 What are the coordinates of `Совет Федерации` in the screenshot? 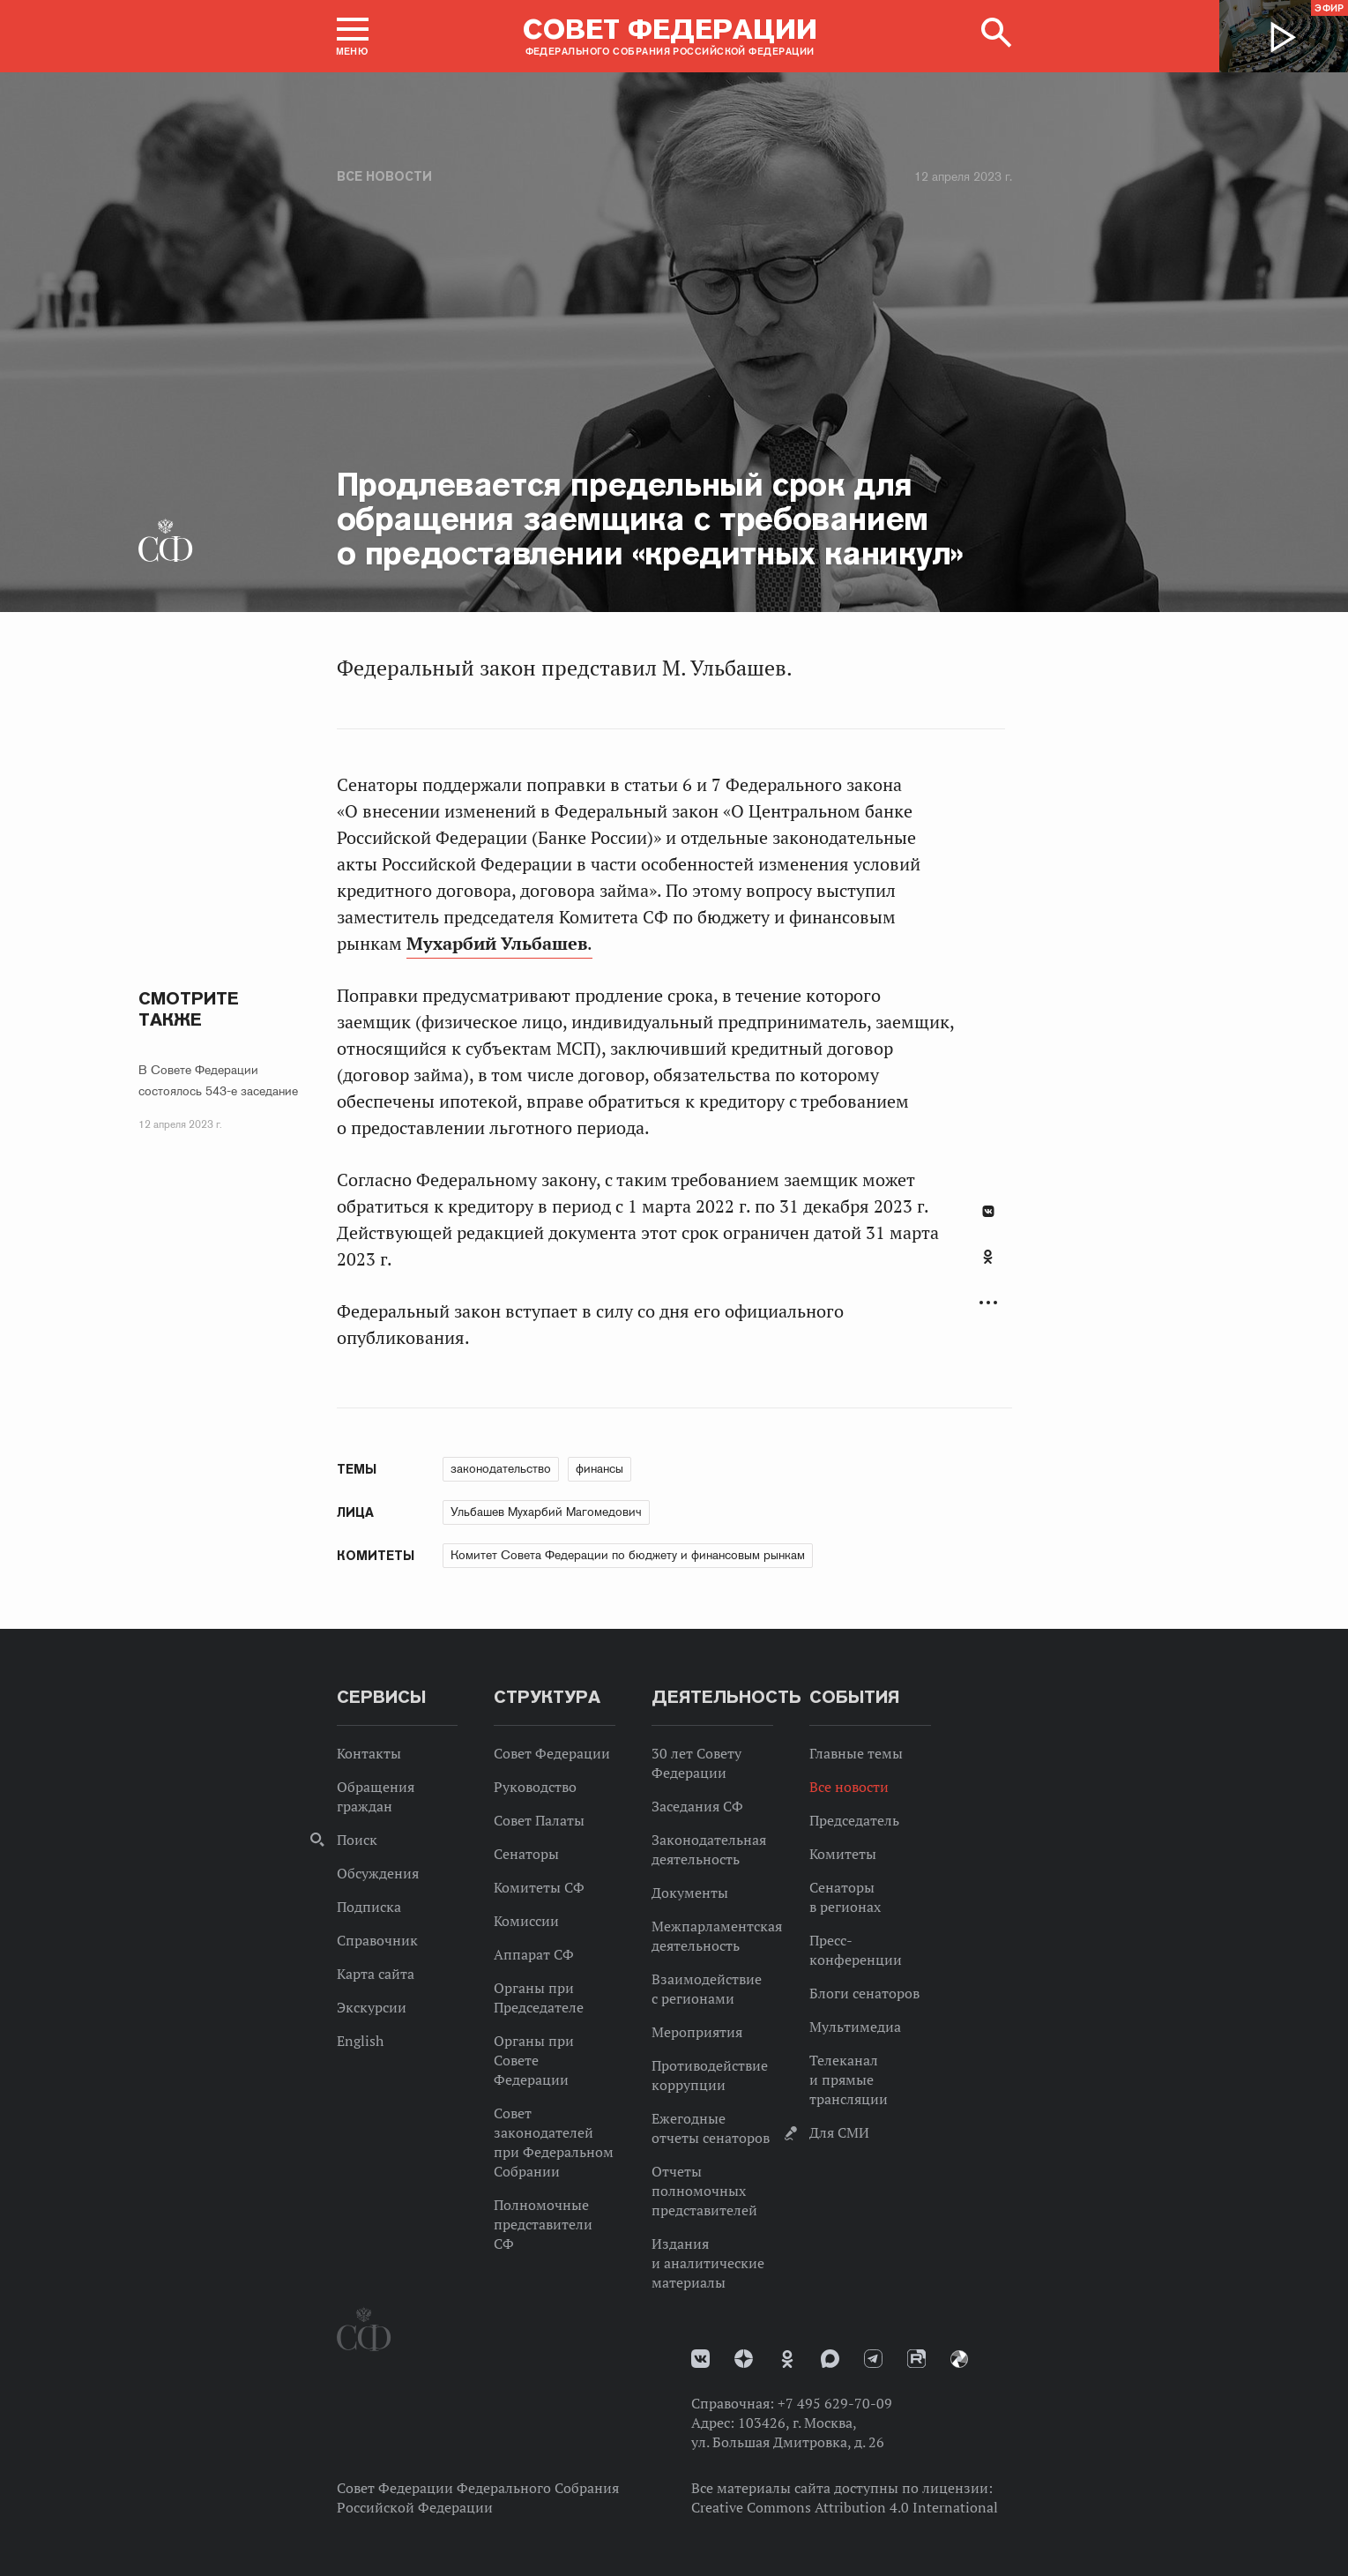 It's located at (552, 1753).